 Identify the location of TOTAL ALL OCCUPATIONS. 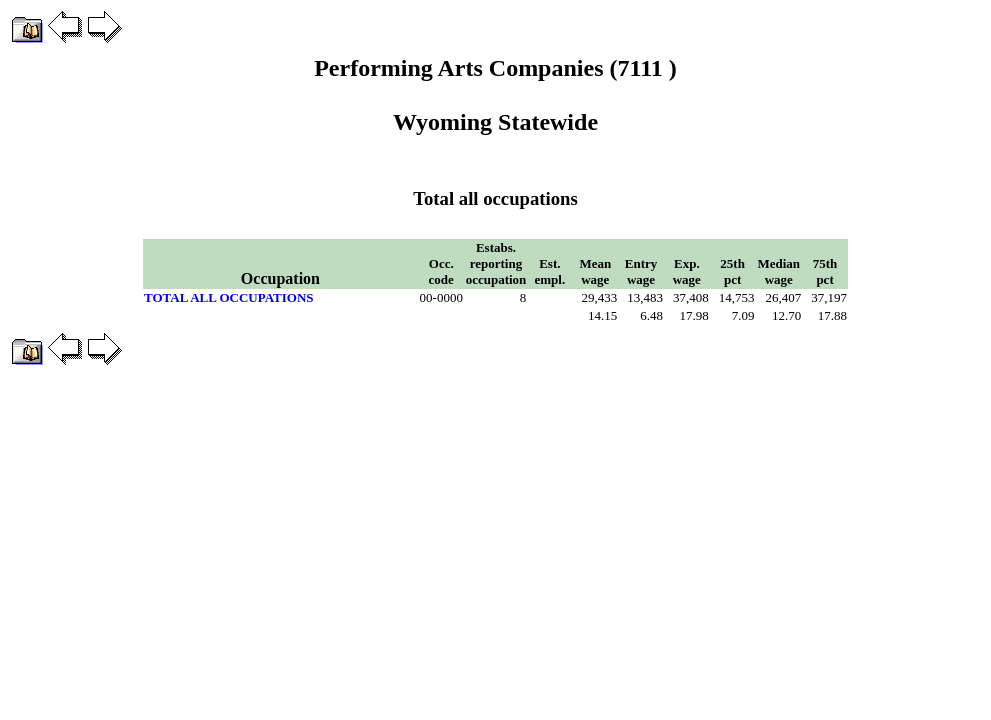
(229, 297).